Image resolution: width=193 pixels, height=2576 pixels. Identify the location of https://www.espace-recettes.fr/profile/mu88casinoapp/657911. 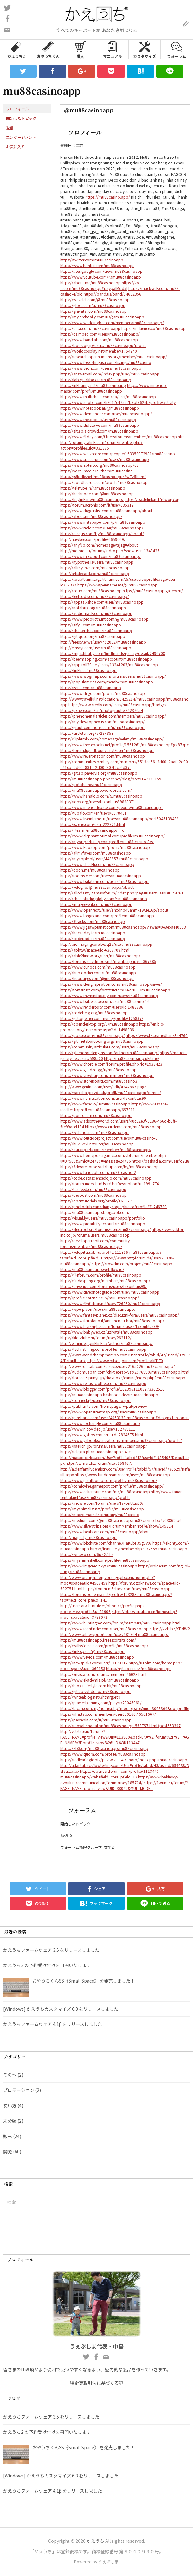
(114, 1106).